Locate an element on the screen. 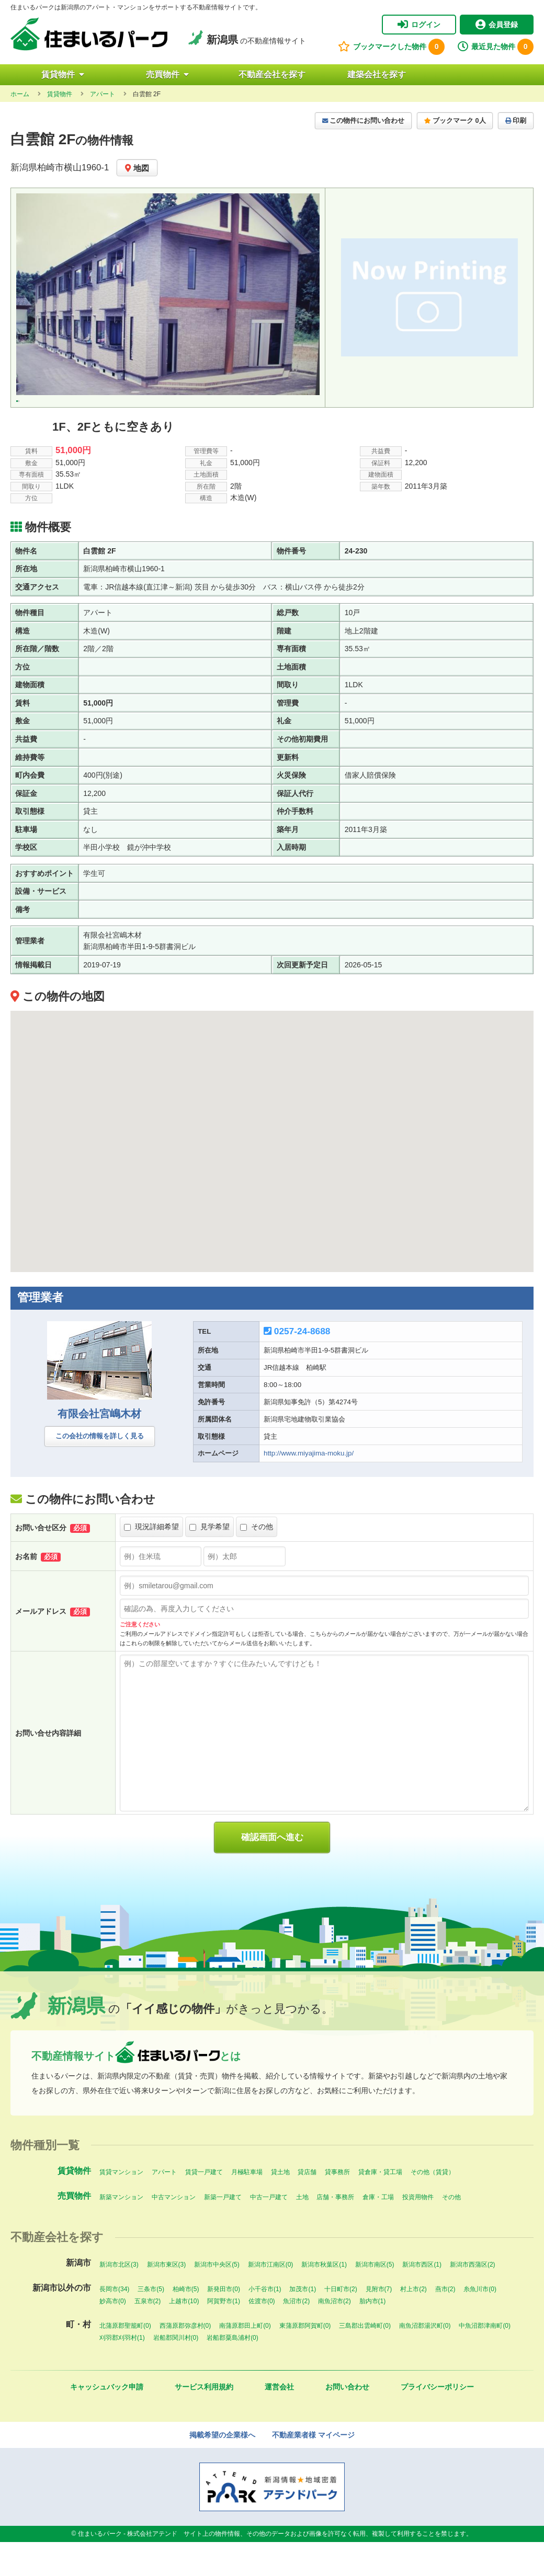 This screenshot has width=544, height=2576. 胎内市(1) is located at coordinates (372, 2335).